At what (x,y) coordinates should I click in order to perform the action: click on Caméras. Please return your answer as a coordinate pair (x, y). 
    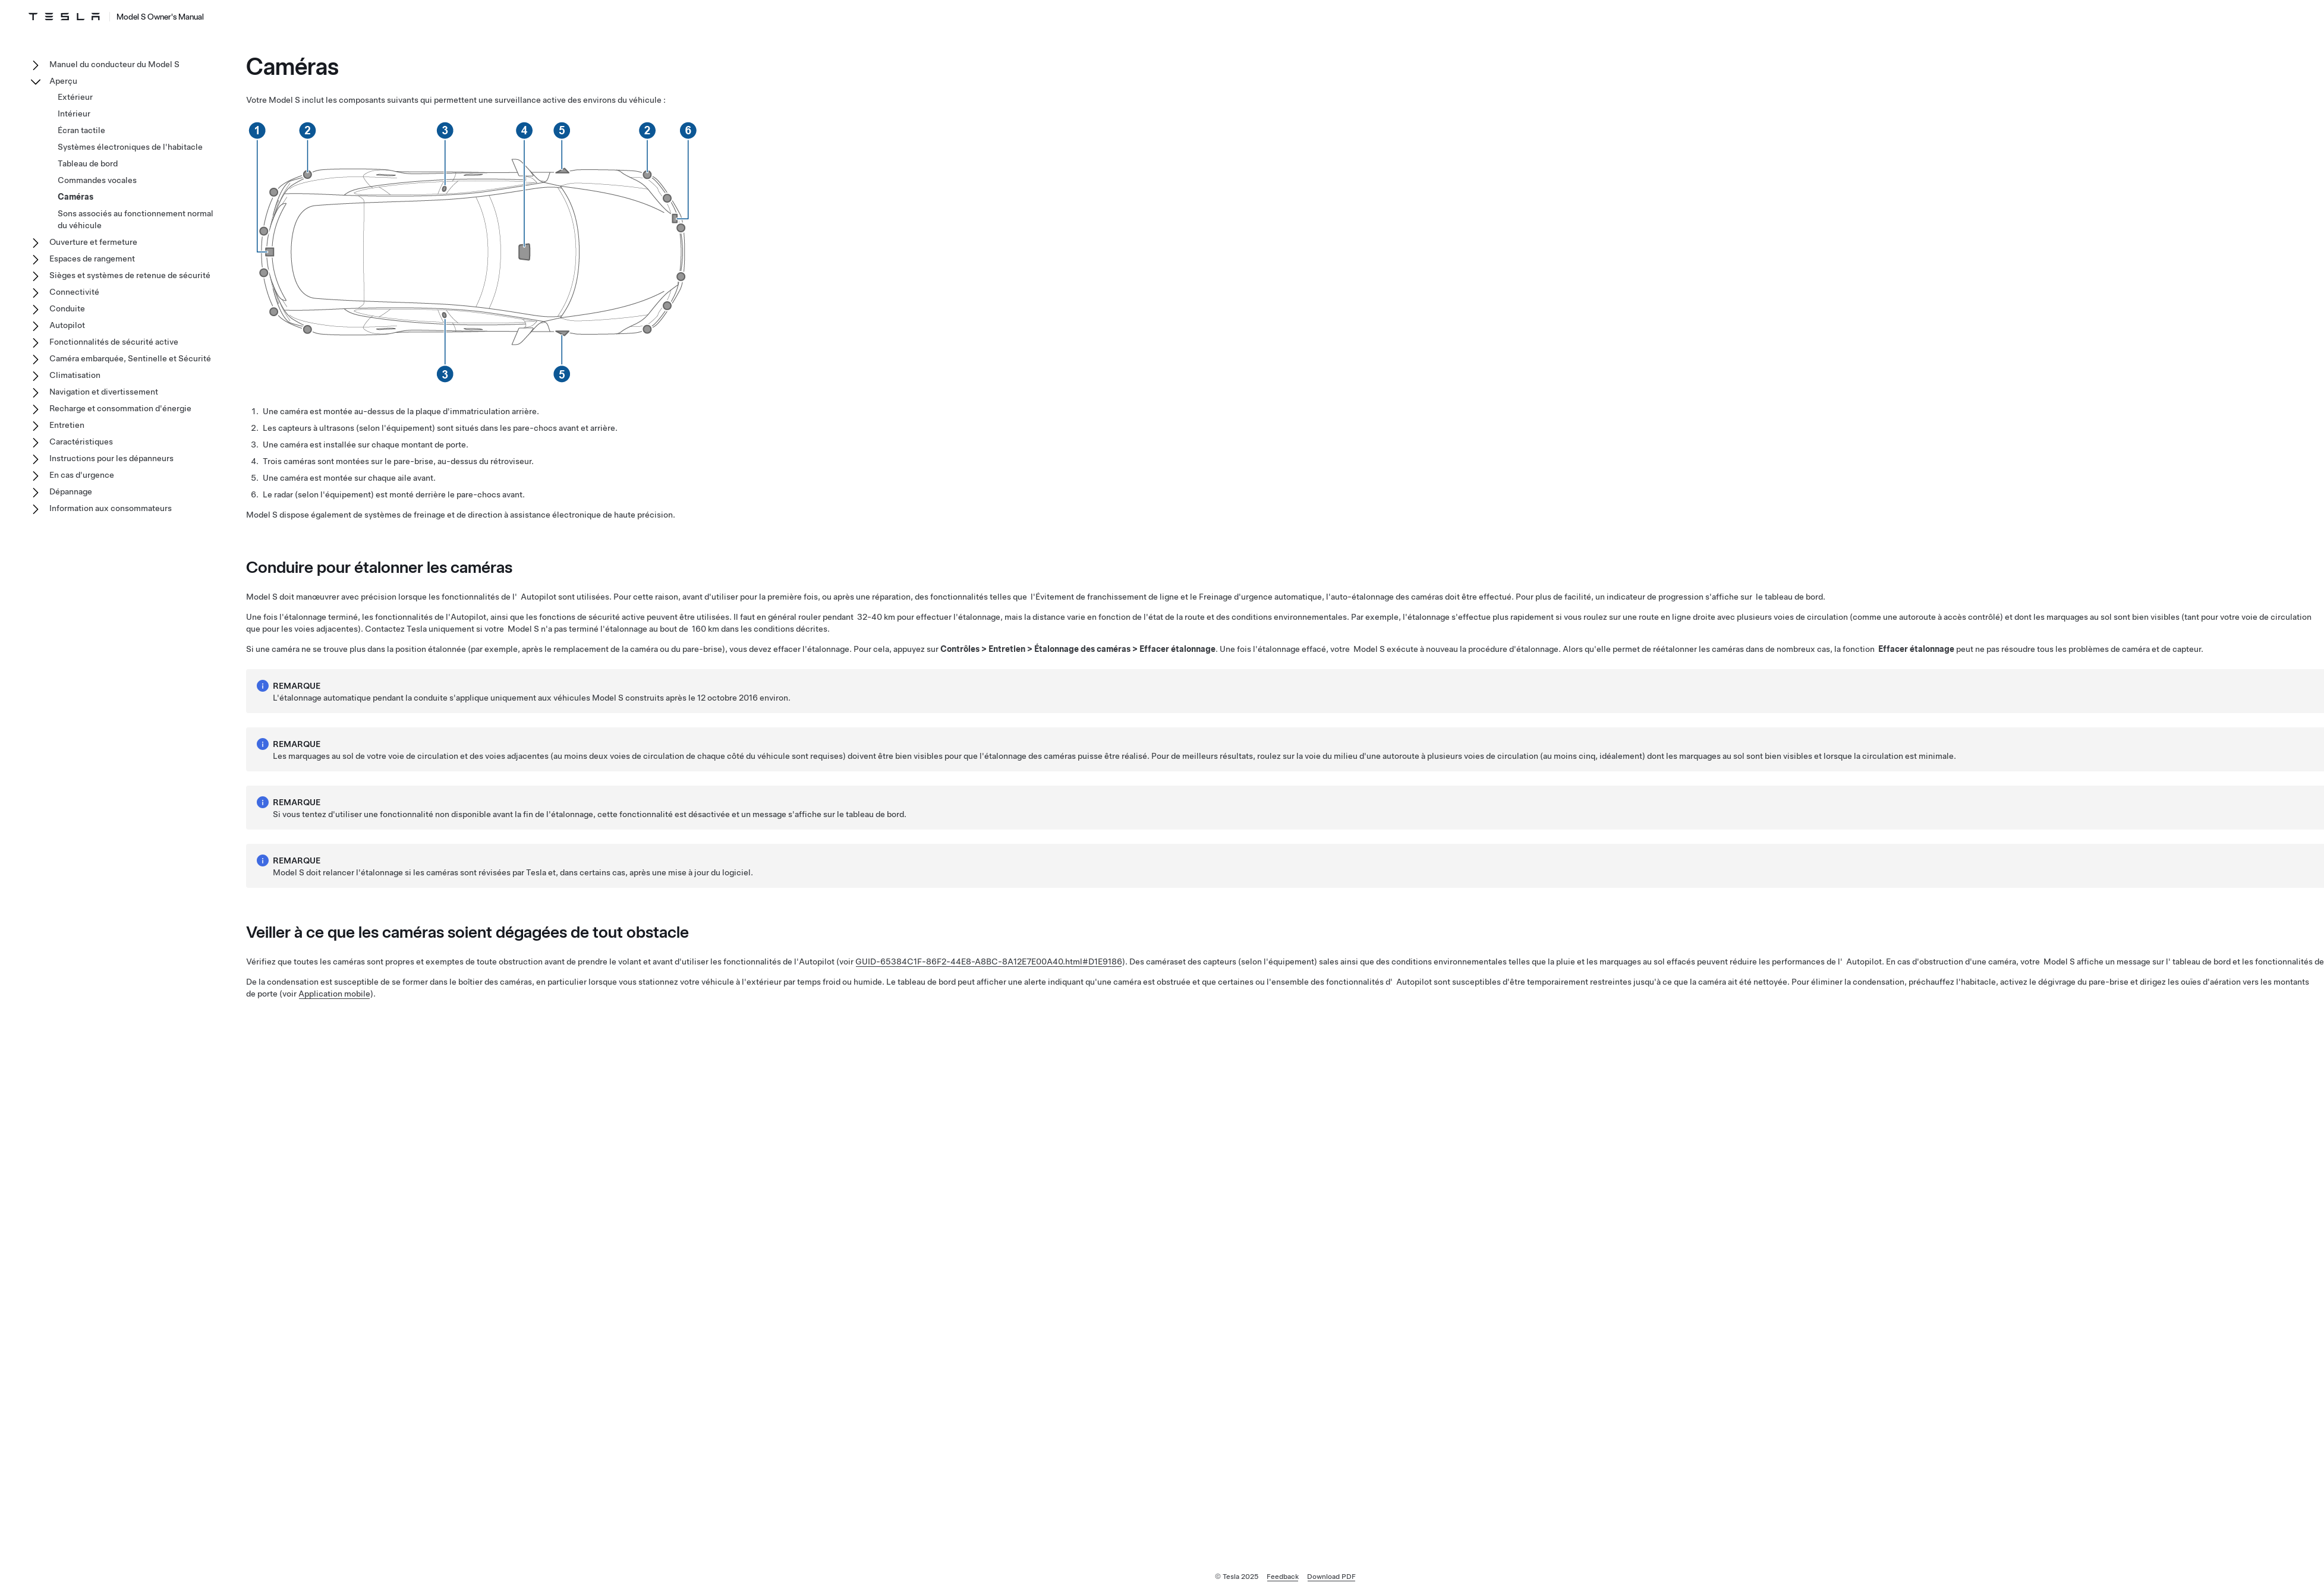
    Looking at the image, I should click on (75, 196).